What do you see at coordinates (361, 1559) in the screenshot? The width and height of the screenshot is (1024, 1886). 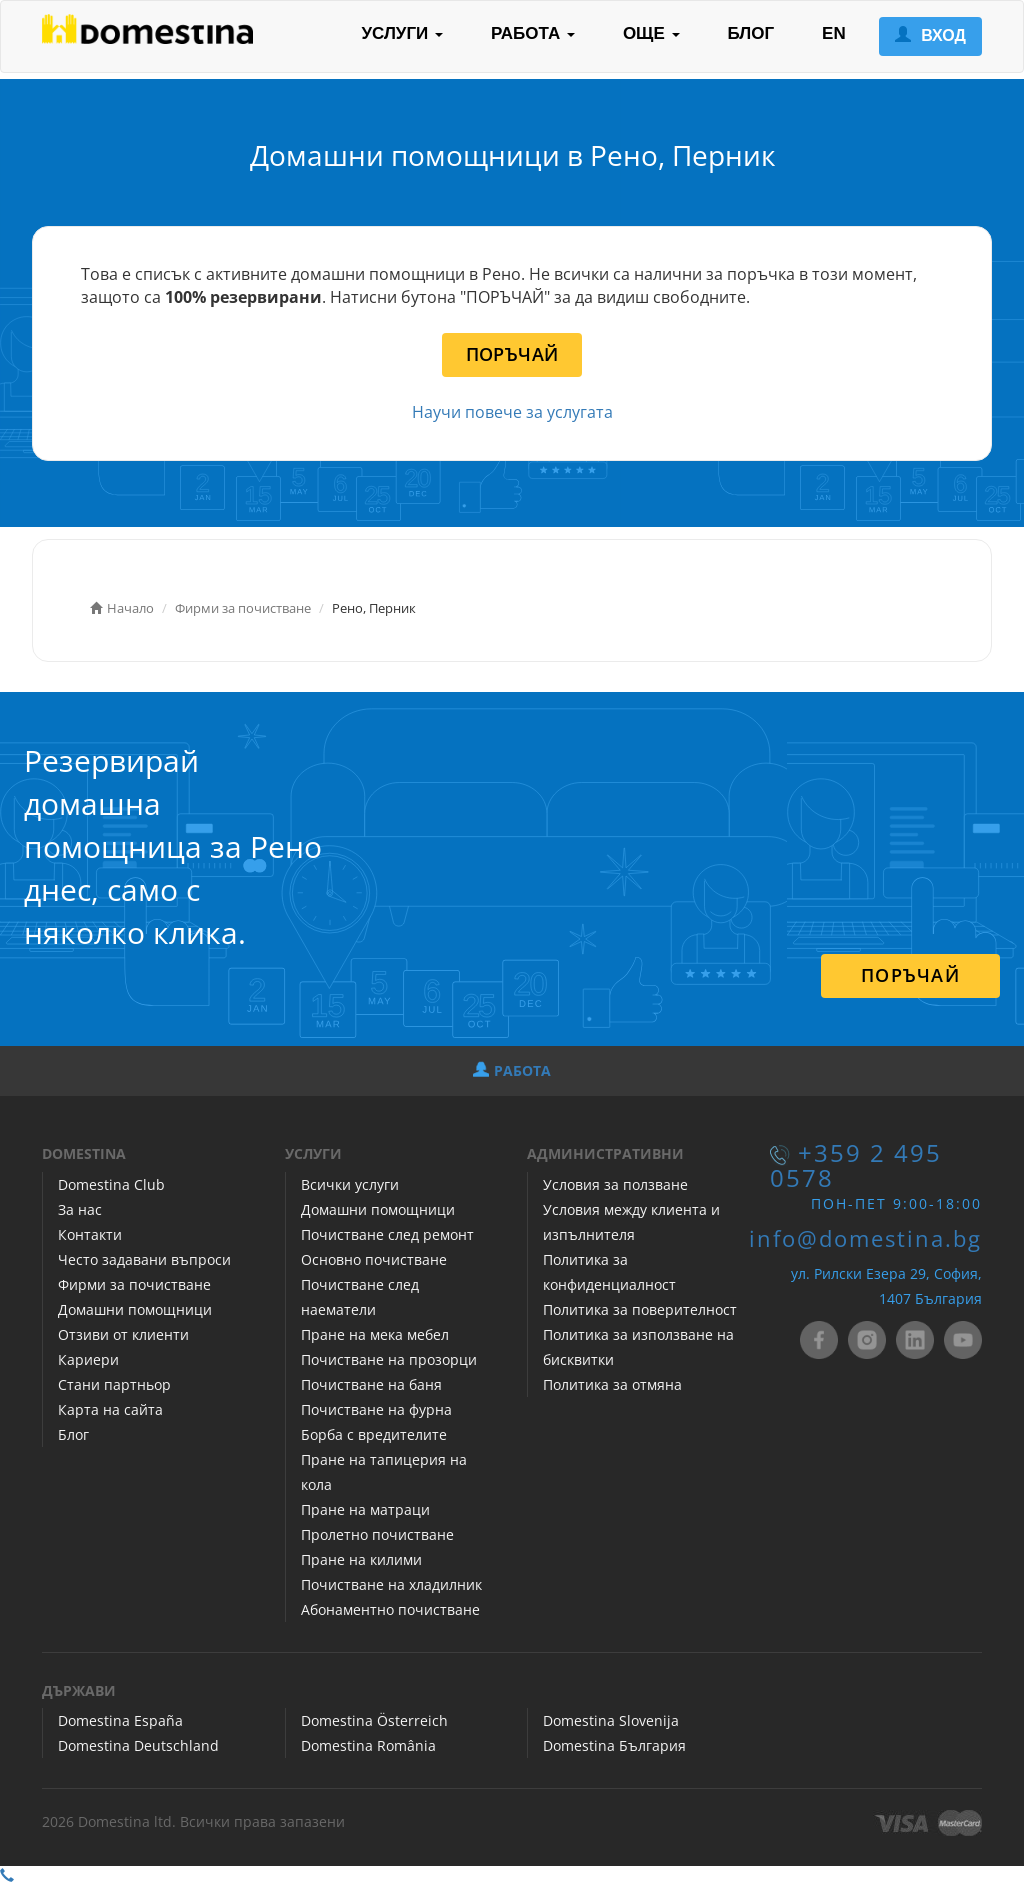 I see `Пране на килими` at bounding box center [361, 1559].